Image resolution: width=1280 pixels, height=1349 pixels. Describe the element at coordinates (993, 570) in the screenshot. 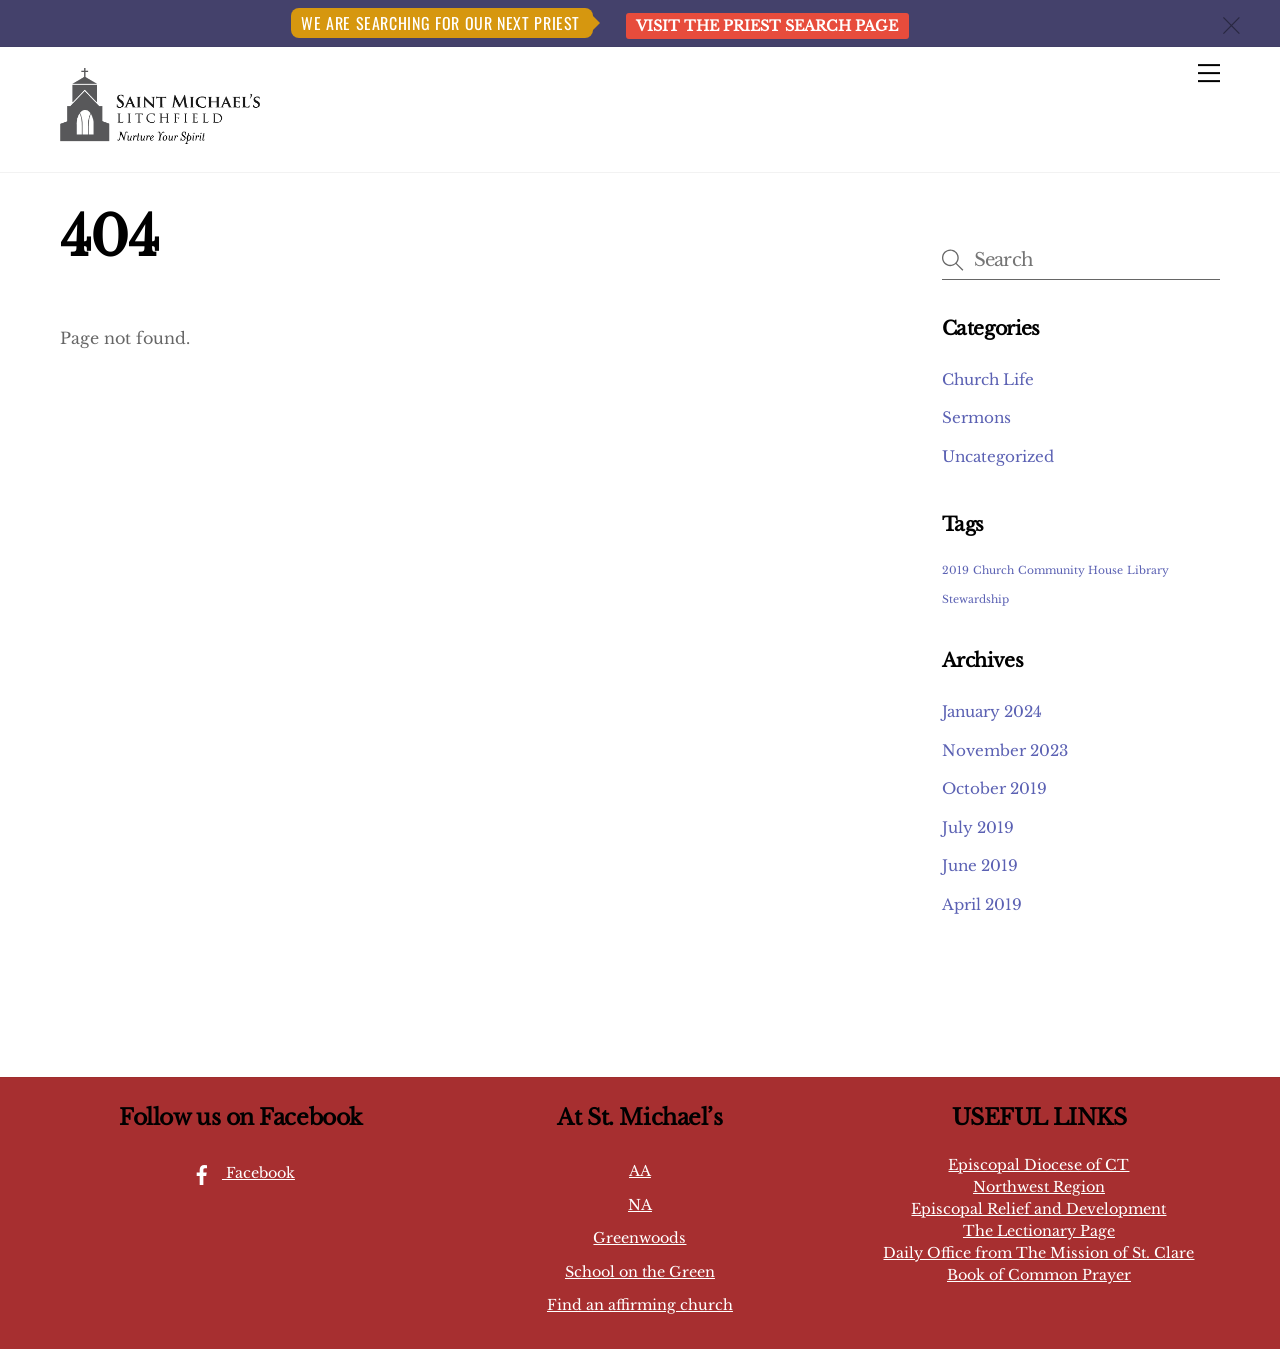

I see `Church [Church (1 item)]` at that location.